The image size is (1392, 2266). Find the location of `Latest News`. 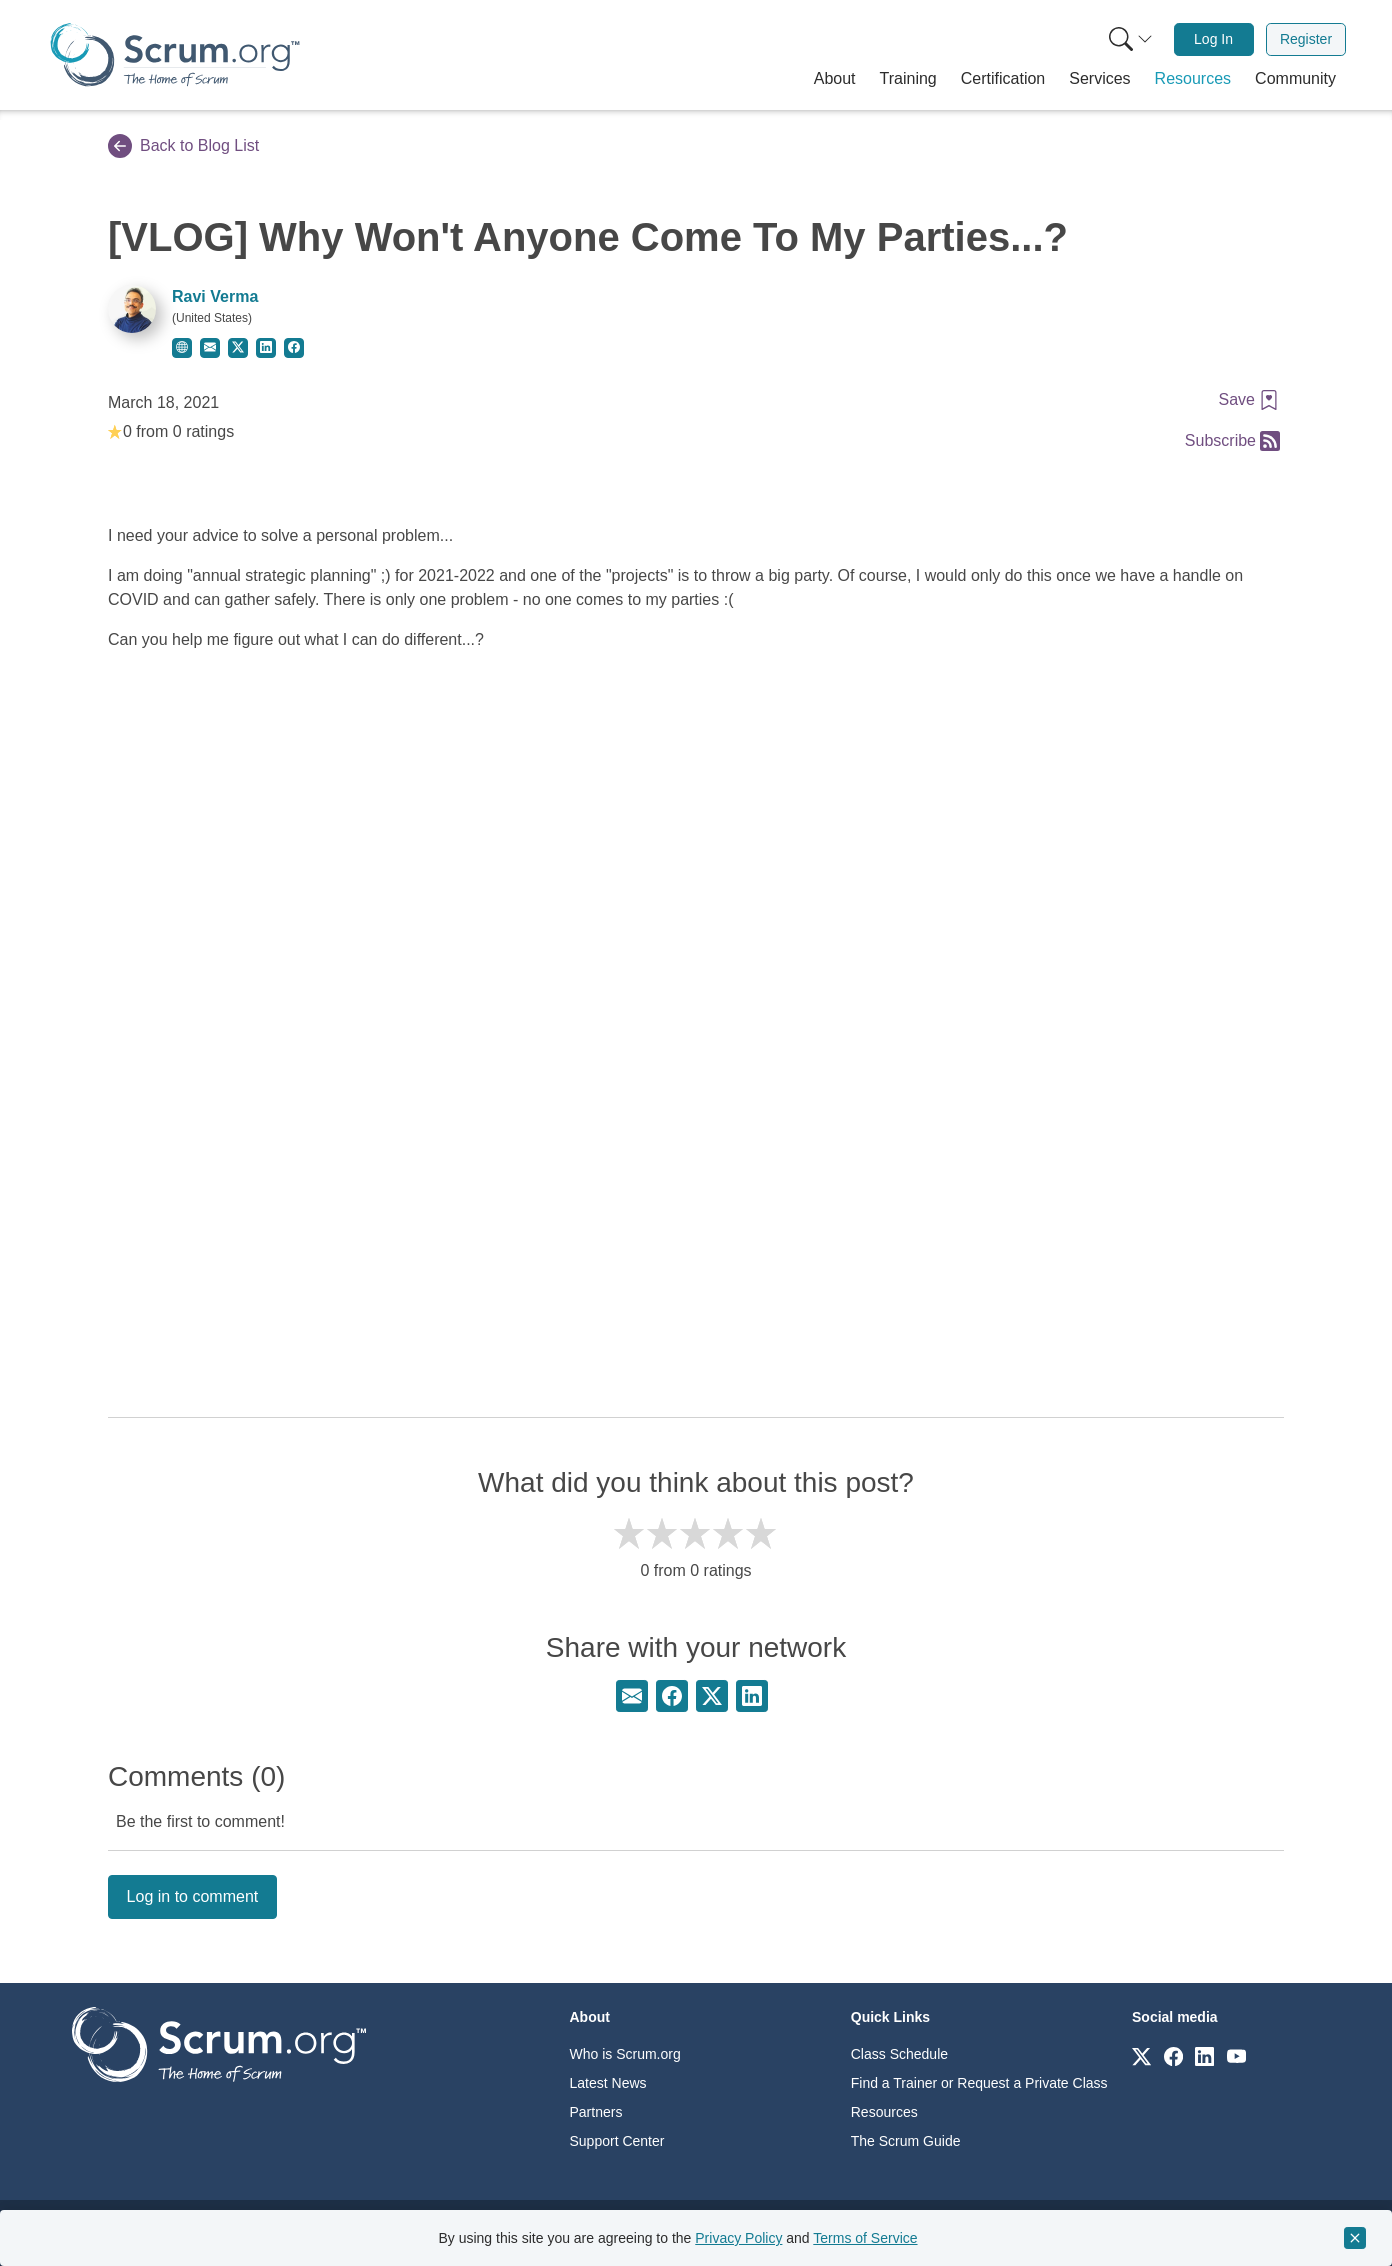

Latest News is located at coordinates (608, 2083).